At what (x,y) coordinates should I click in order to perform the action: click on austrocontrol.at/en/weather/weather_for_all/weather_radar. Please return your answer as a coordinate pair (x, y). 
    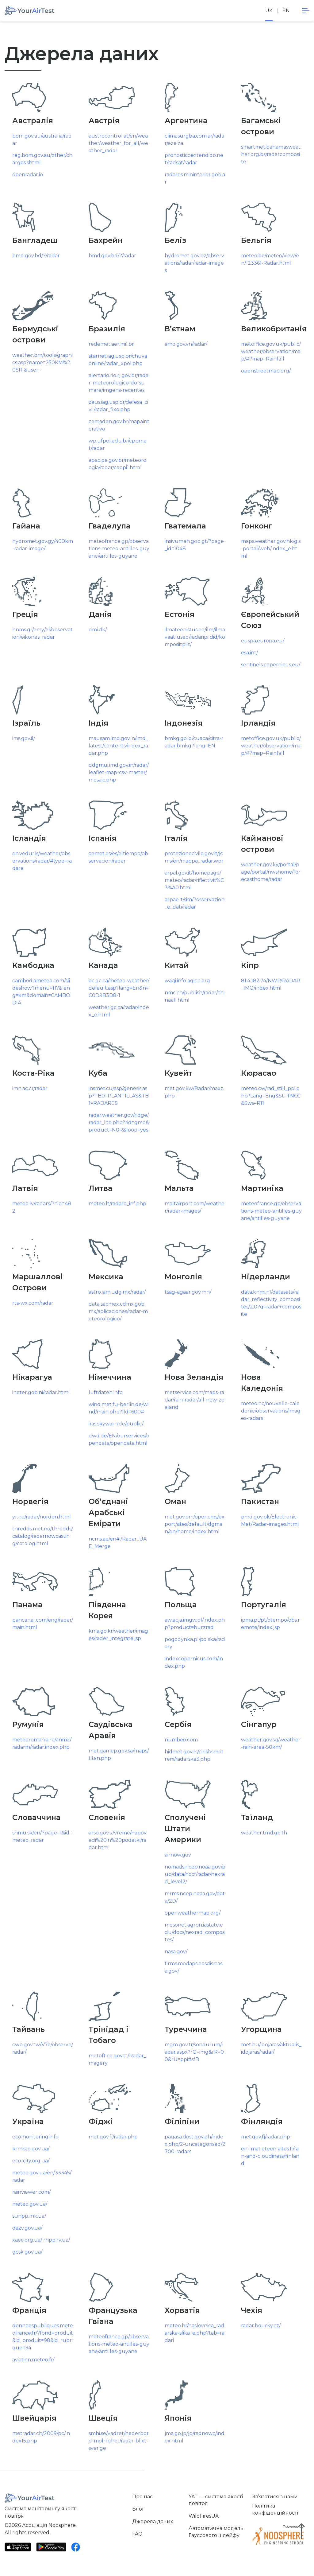
    Looking at the image, I should click on (118, 143).